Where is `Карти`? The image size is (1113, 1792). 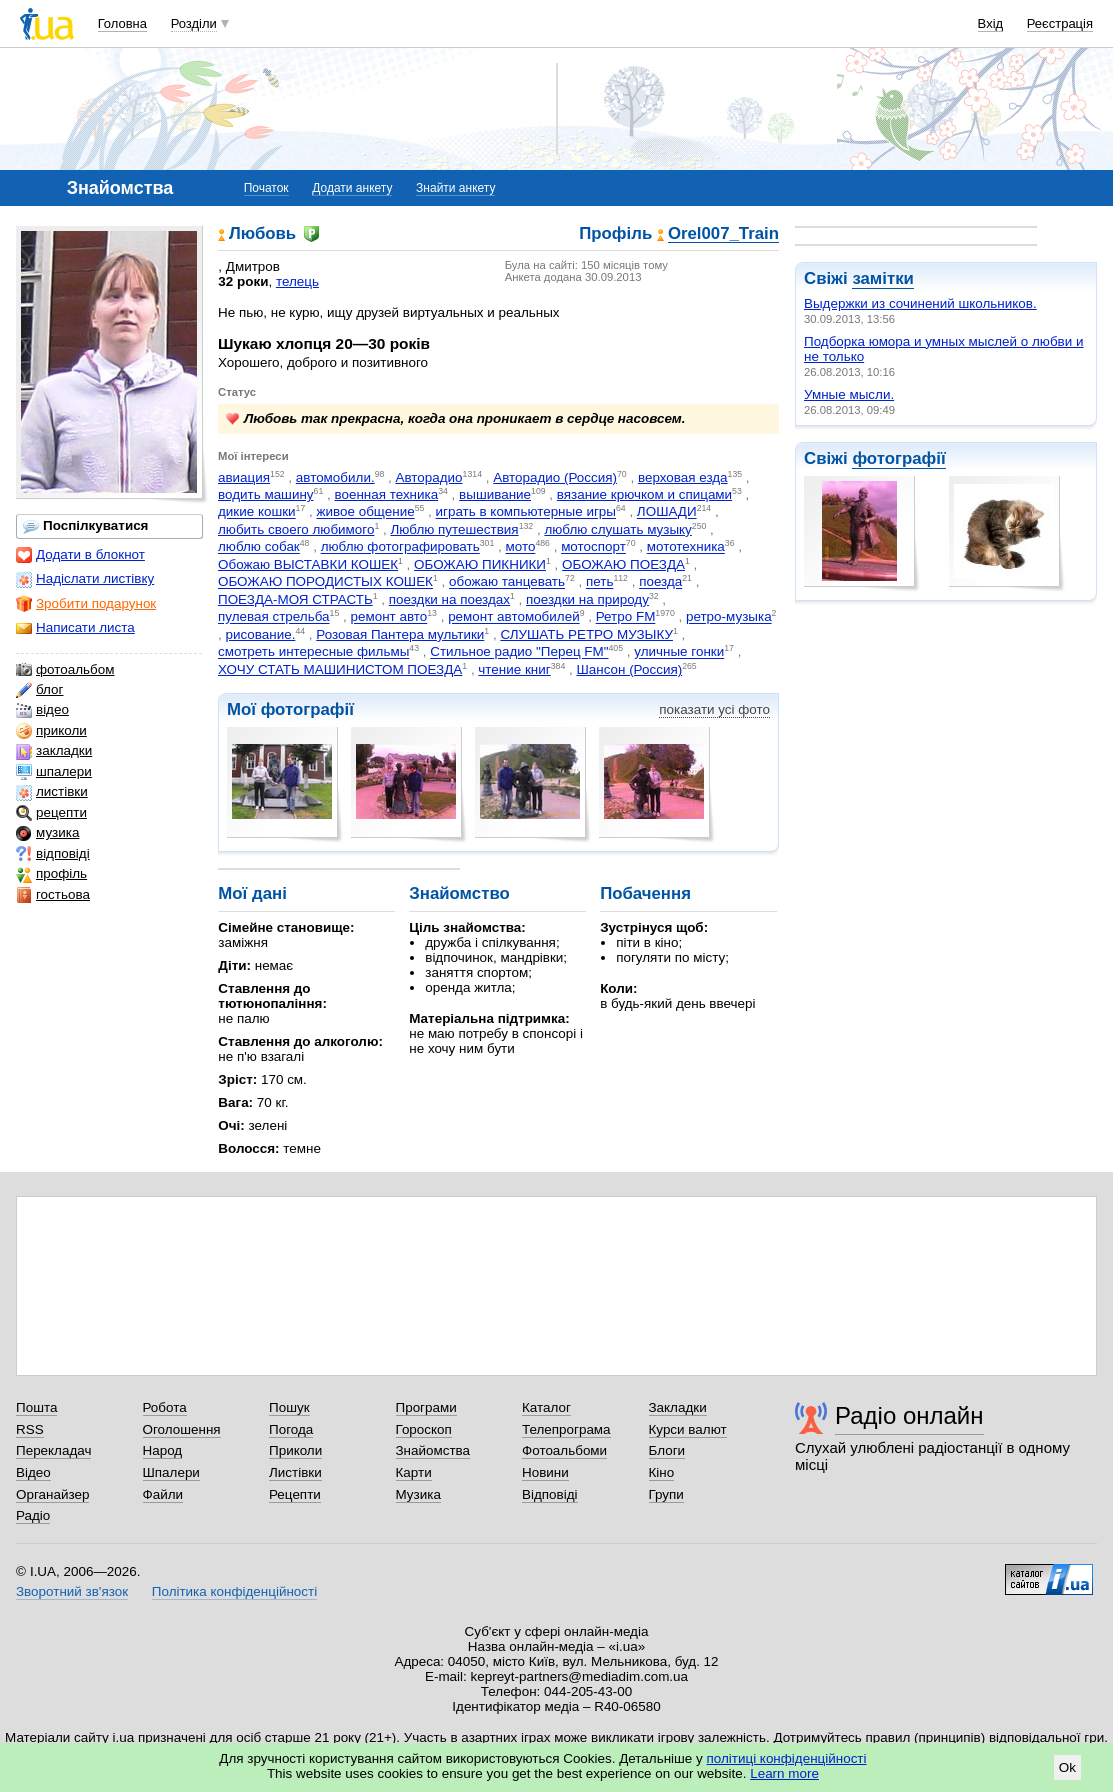 Карти is located at coordinates (414, 1472).